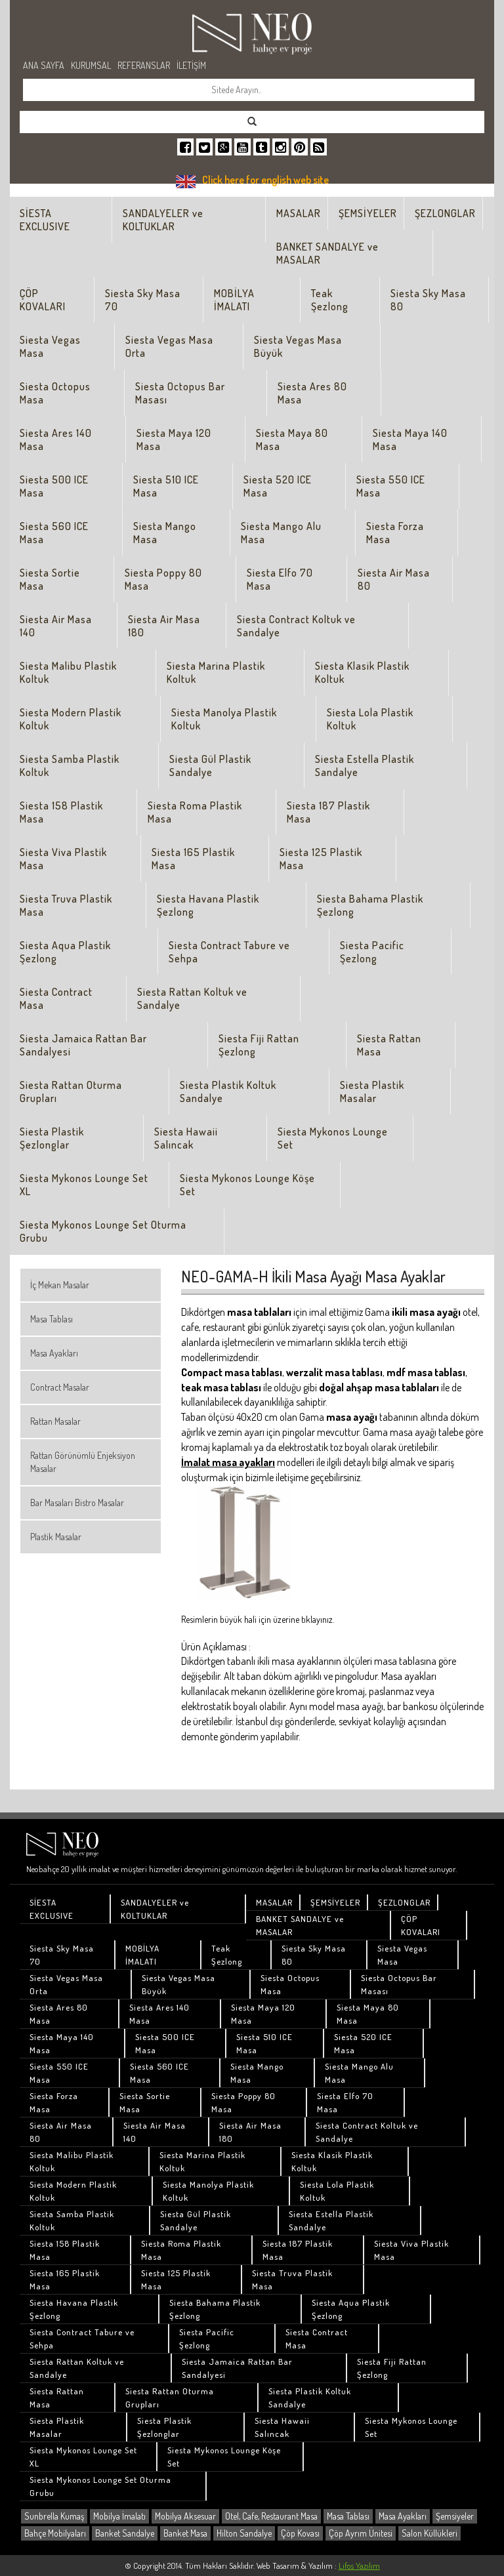 The height and width of the screenshot is (2576, 504). What do you see at coordinates (70, 719) in the screenshot?
I see `Siesta Modern Plastik Koltuk` at bounding box center [70, 719].